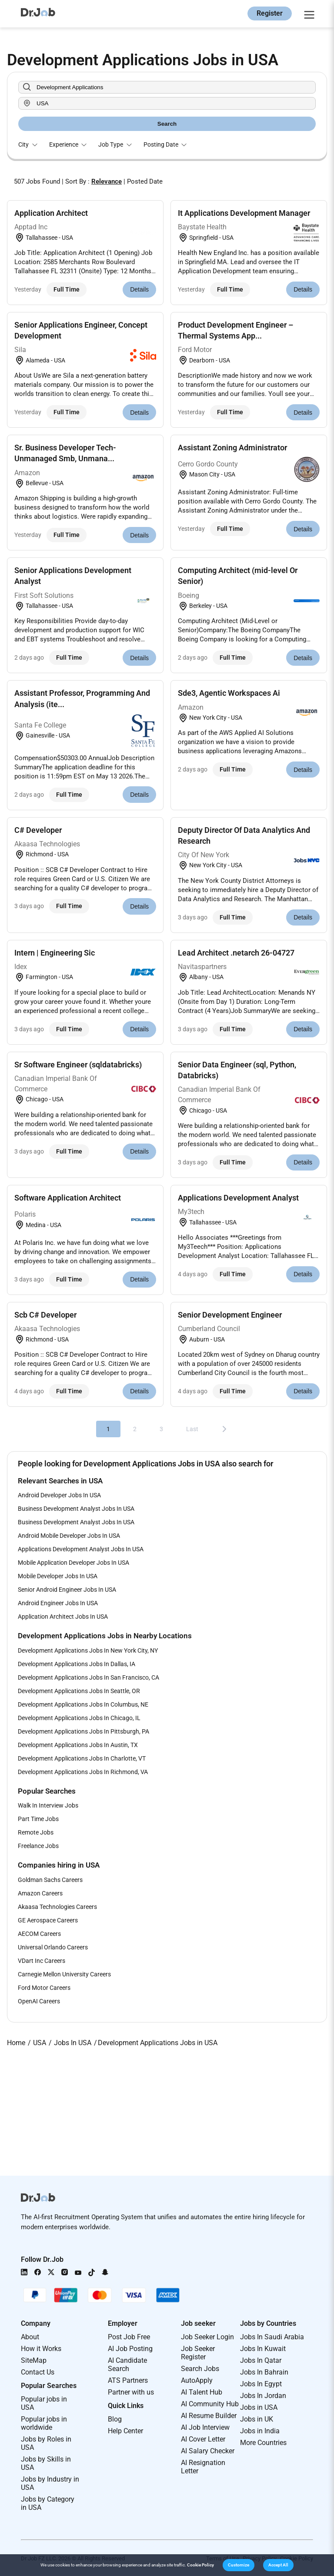 The height and width of the screenshot is (2576, 334). What do you see at coordinates (238, 1197) in the screenshot?
I see `Applications Development Analyst` at bounding box center [238, 1197].